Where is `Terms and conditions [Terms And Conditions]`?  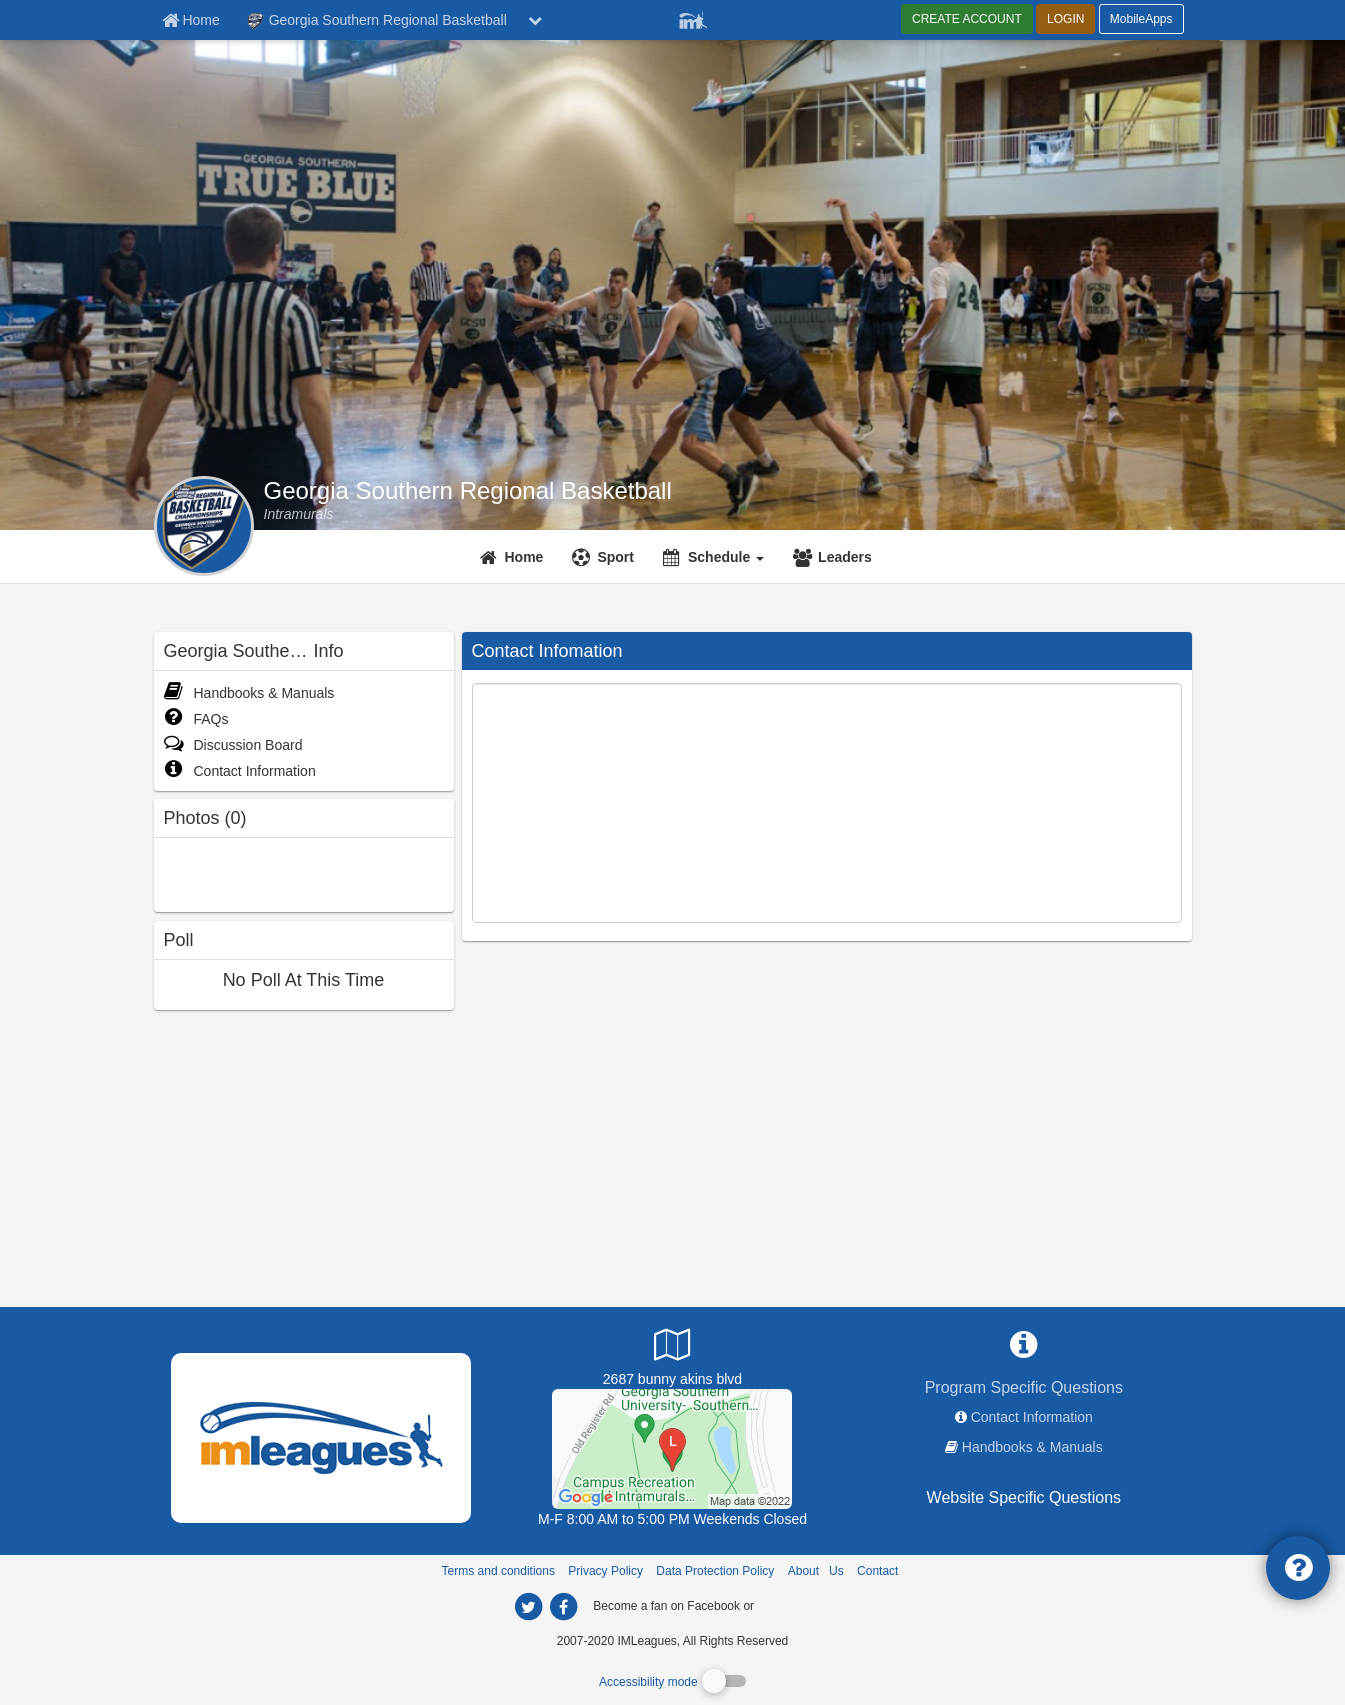 Terms and conditions [Terms And Conditions] is located at coordinates (498, 1571).